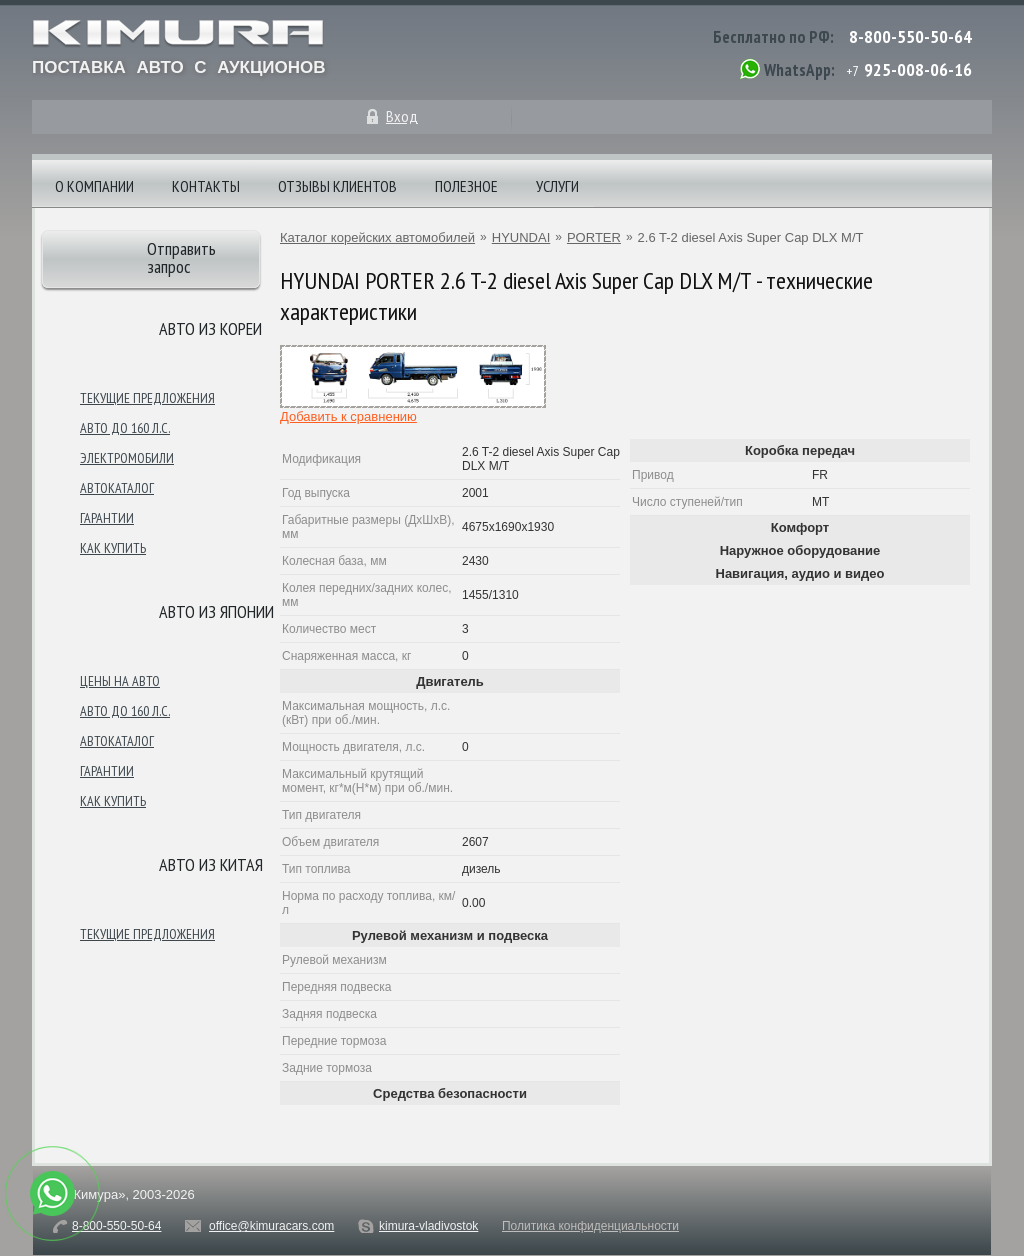 The height and width of the screenshot is (1256, 1024). I want to click on Вход, so click(402, 116).